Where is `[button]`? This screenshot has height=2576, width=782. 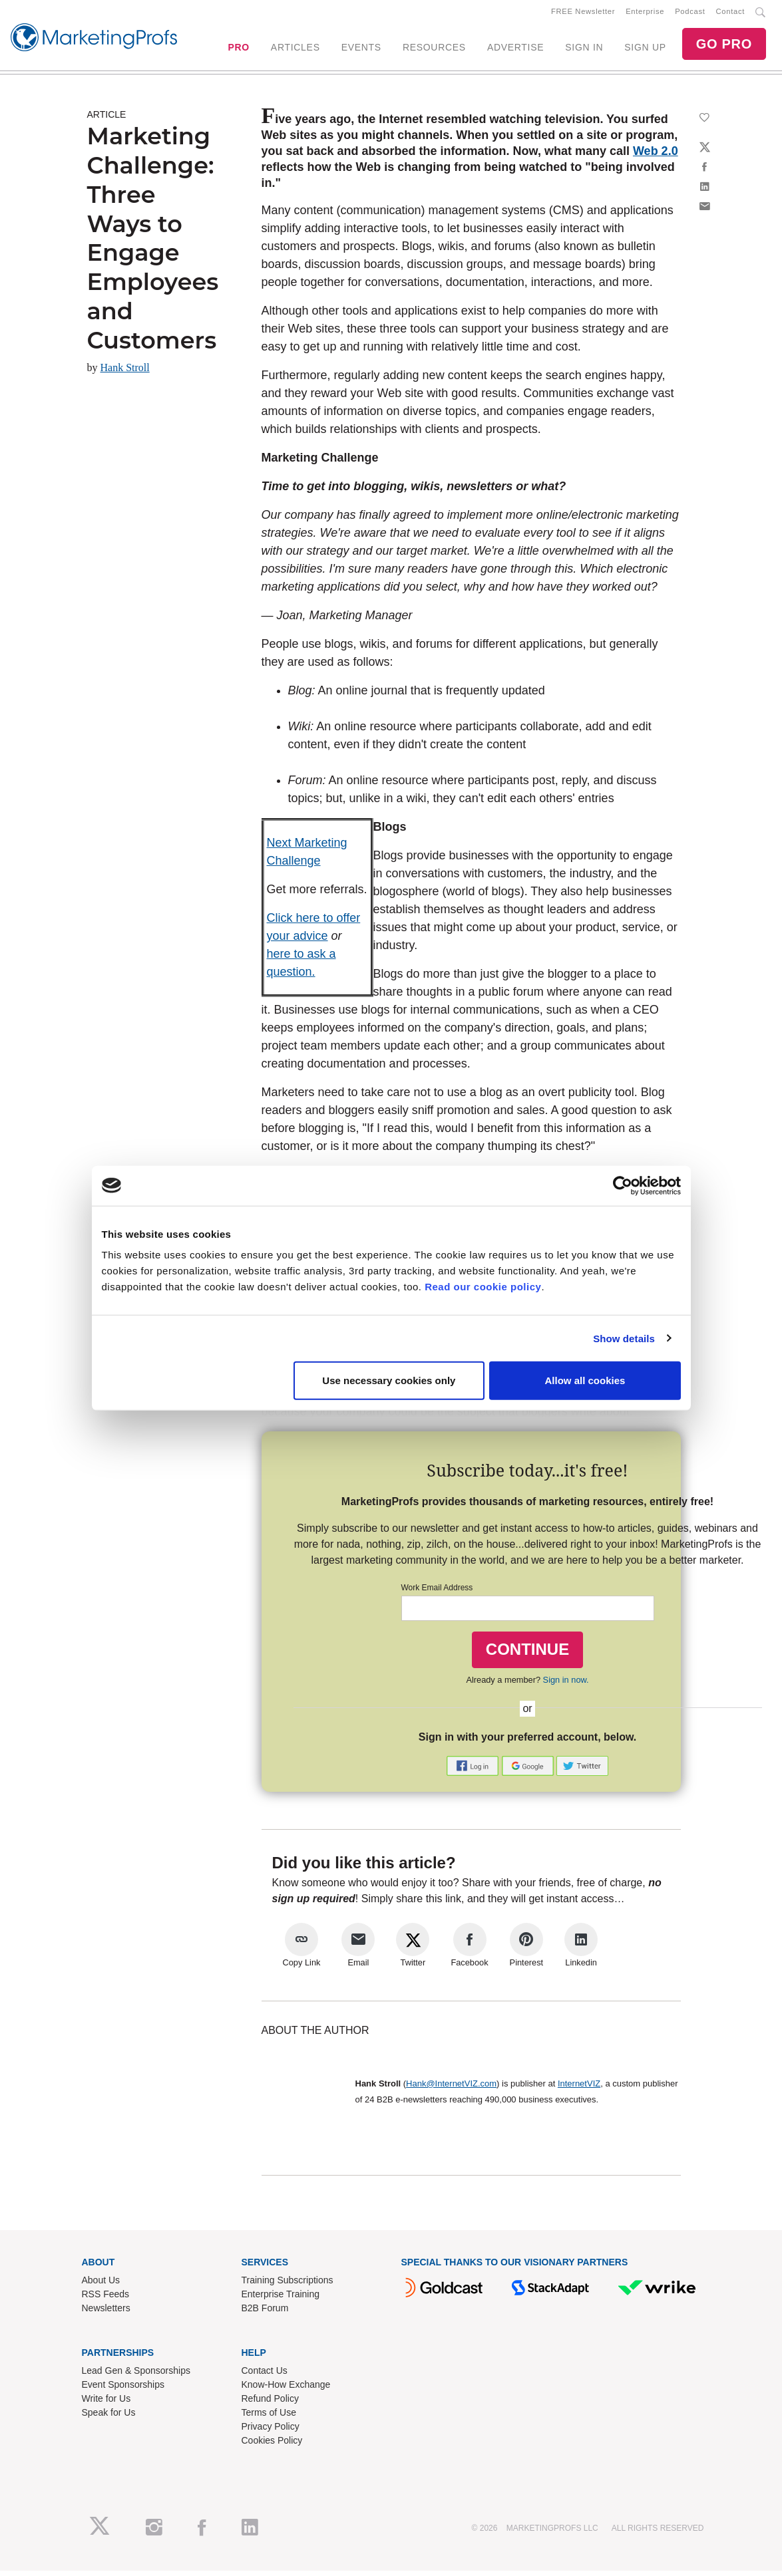
[button] is located at coordinates (474, 1770).